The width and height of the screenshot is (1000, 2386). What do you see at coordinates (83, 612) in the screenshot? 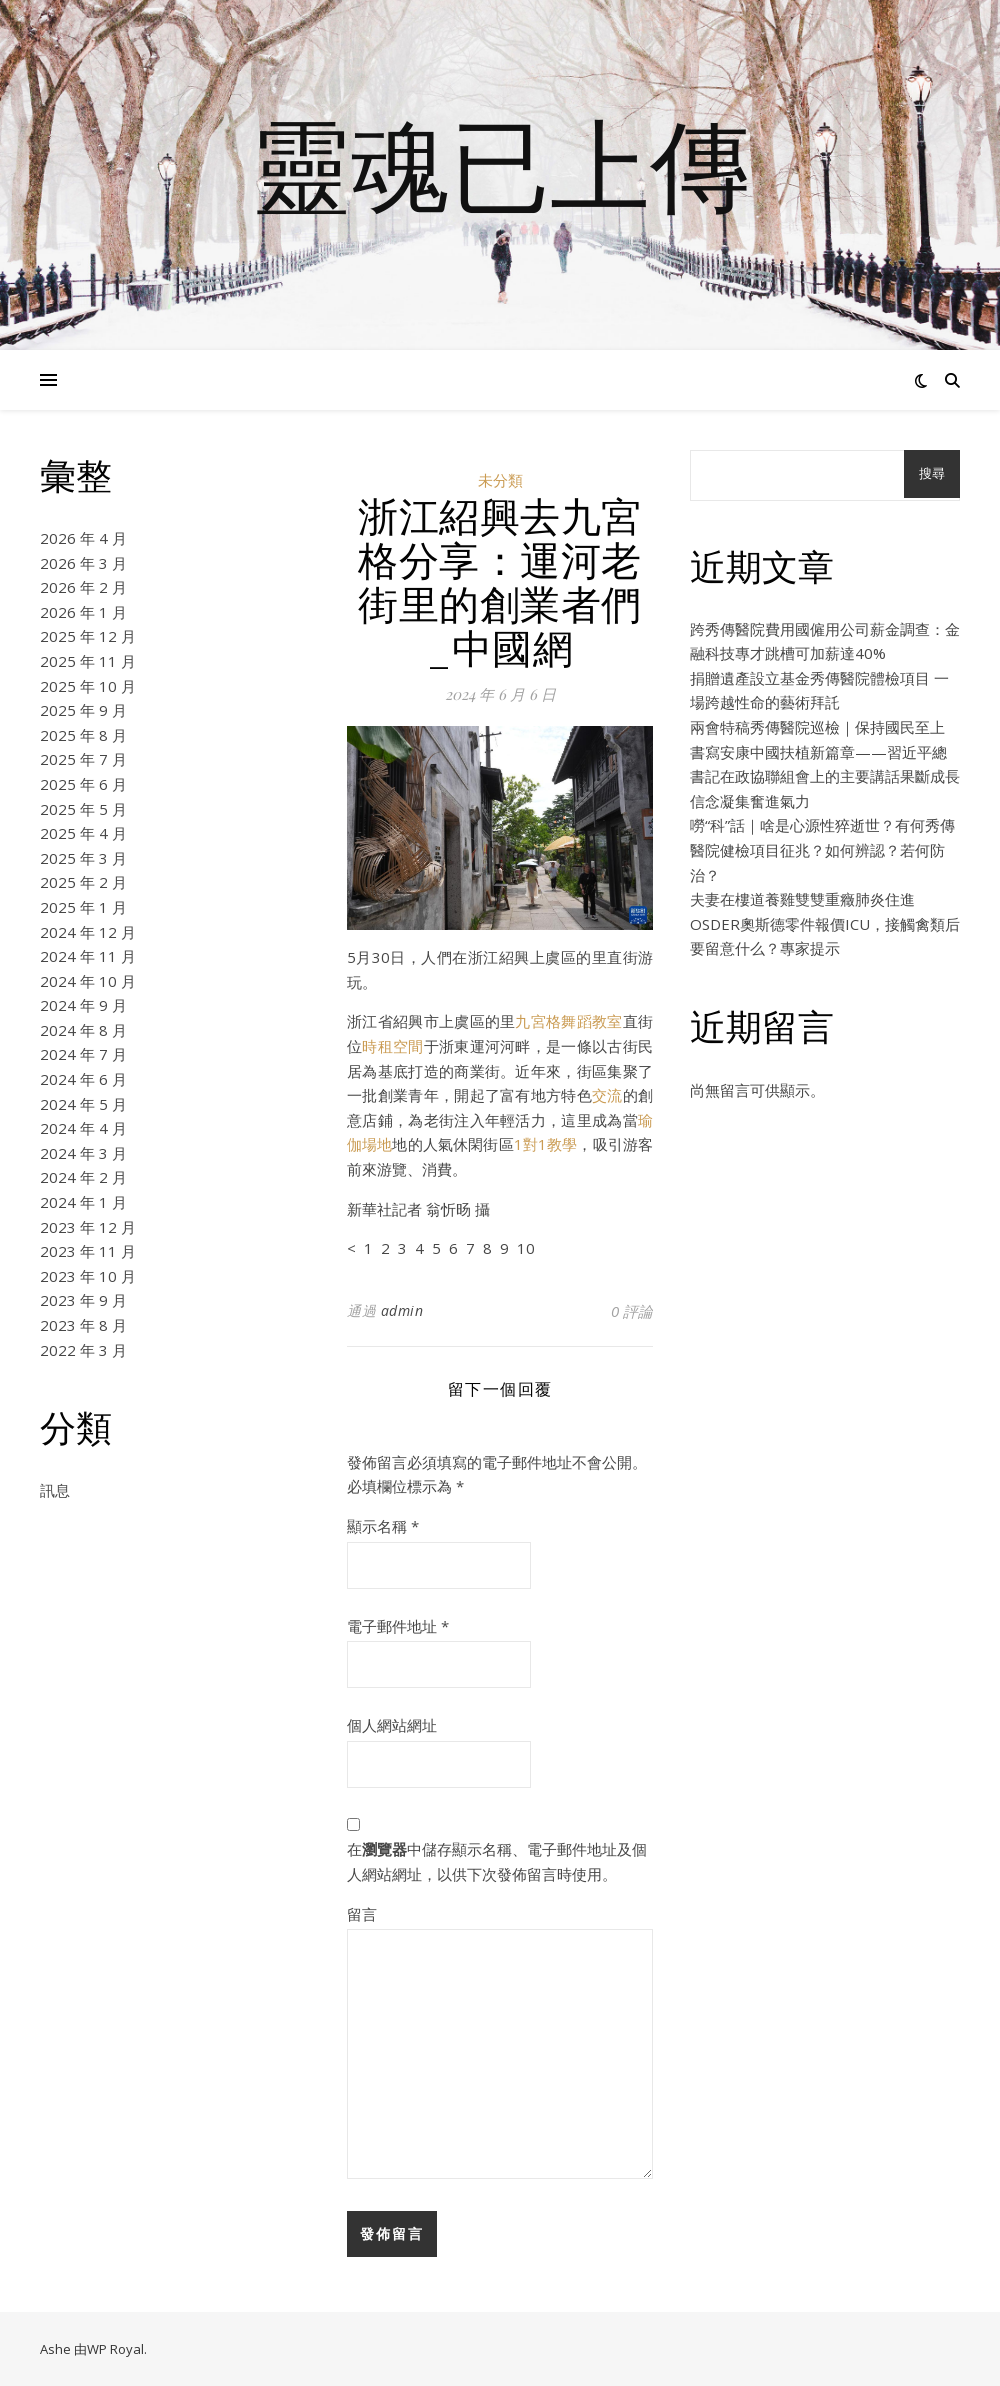
I see `2026 年 1 月` at bounding box center [83, 612].